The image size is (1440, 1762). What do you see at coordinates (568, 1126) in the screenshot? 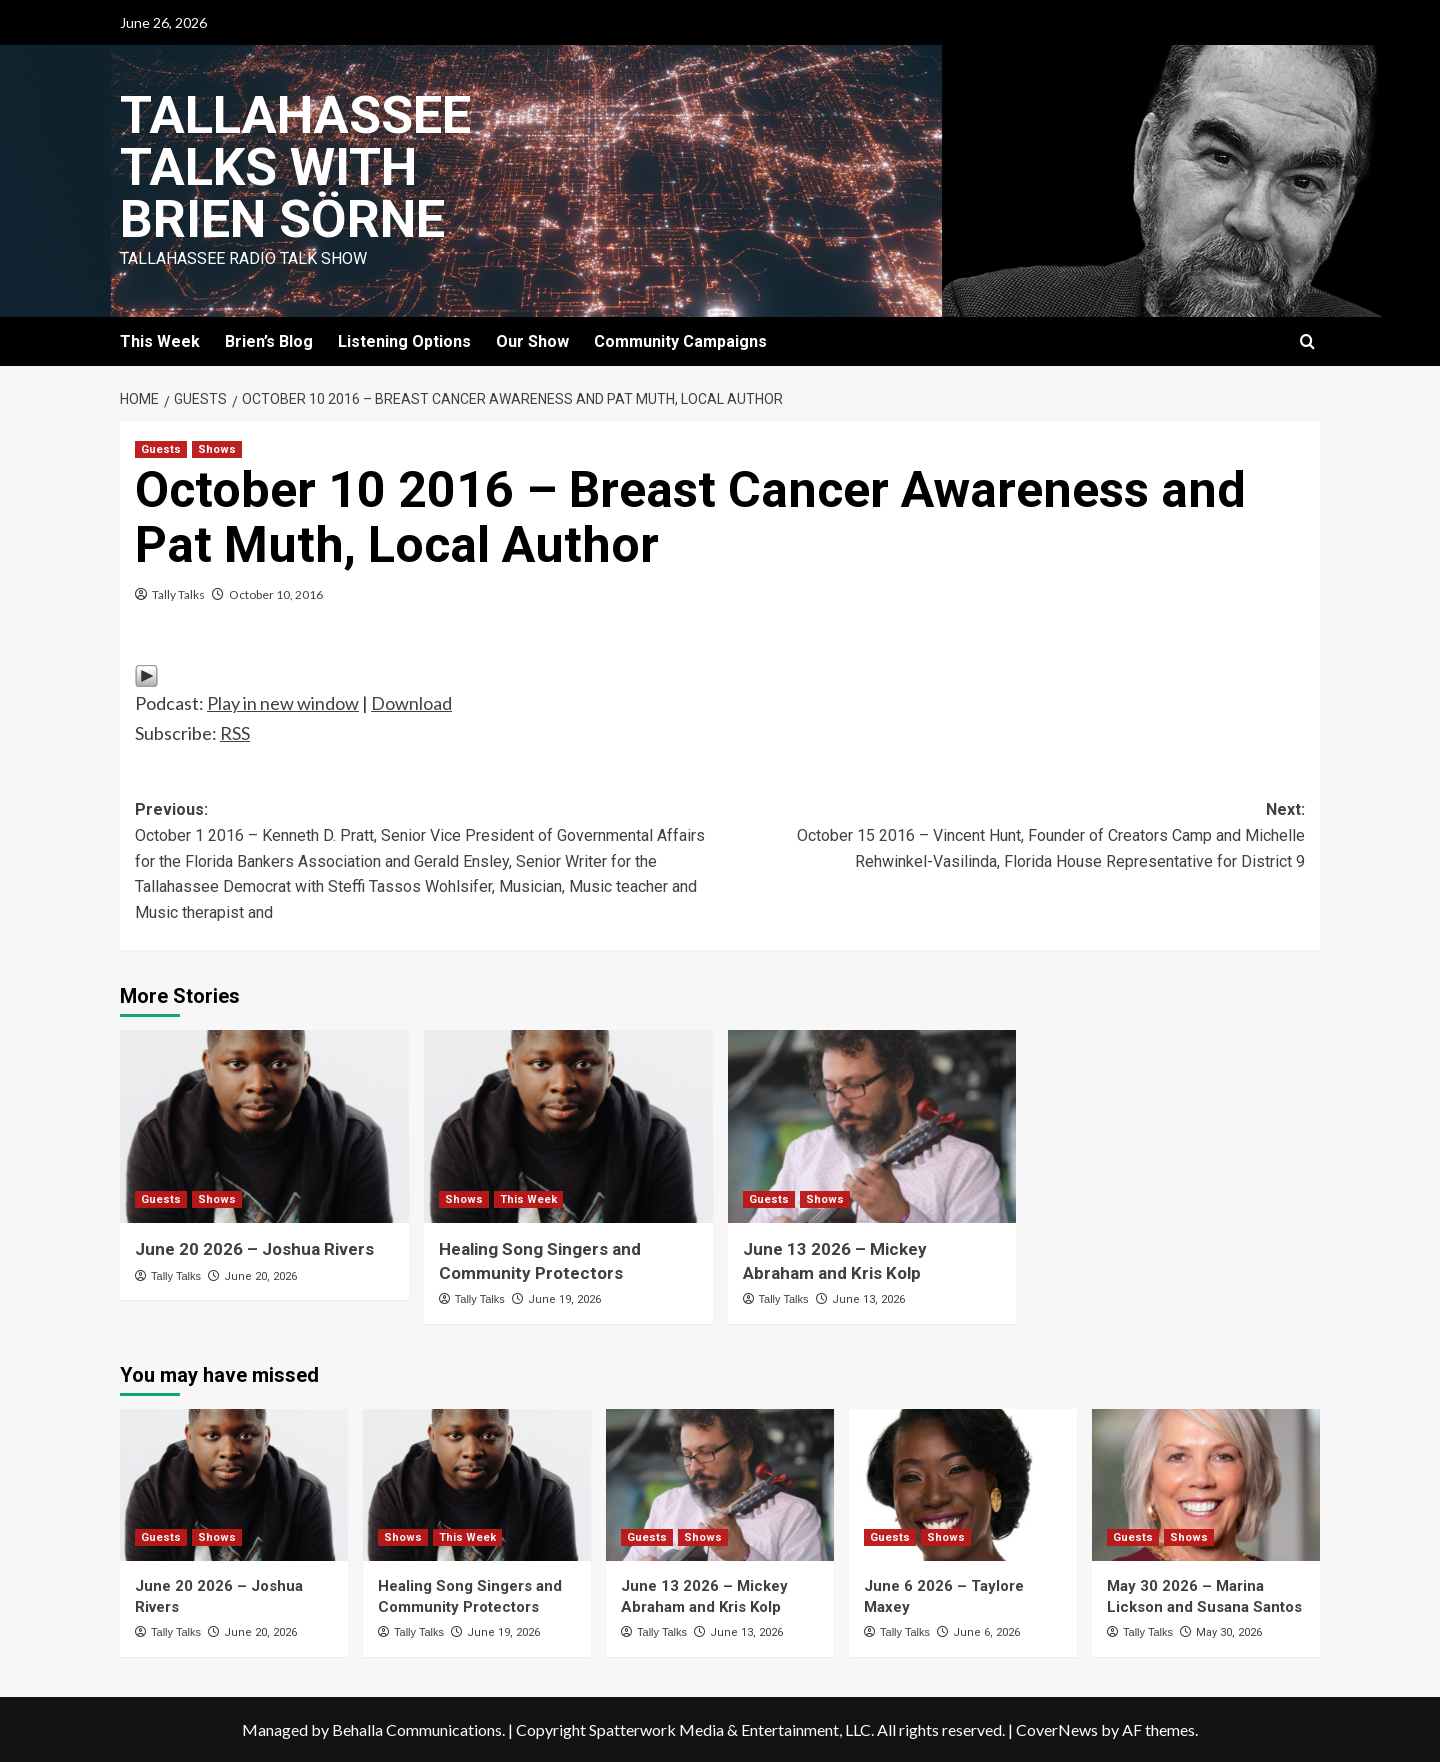
I see `[Healing Song Singers and Community Protectors]` at bounding box center [568, 1126].